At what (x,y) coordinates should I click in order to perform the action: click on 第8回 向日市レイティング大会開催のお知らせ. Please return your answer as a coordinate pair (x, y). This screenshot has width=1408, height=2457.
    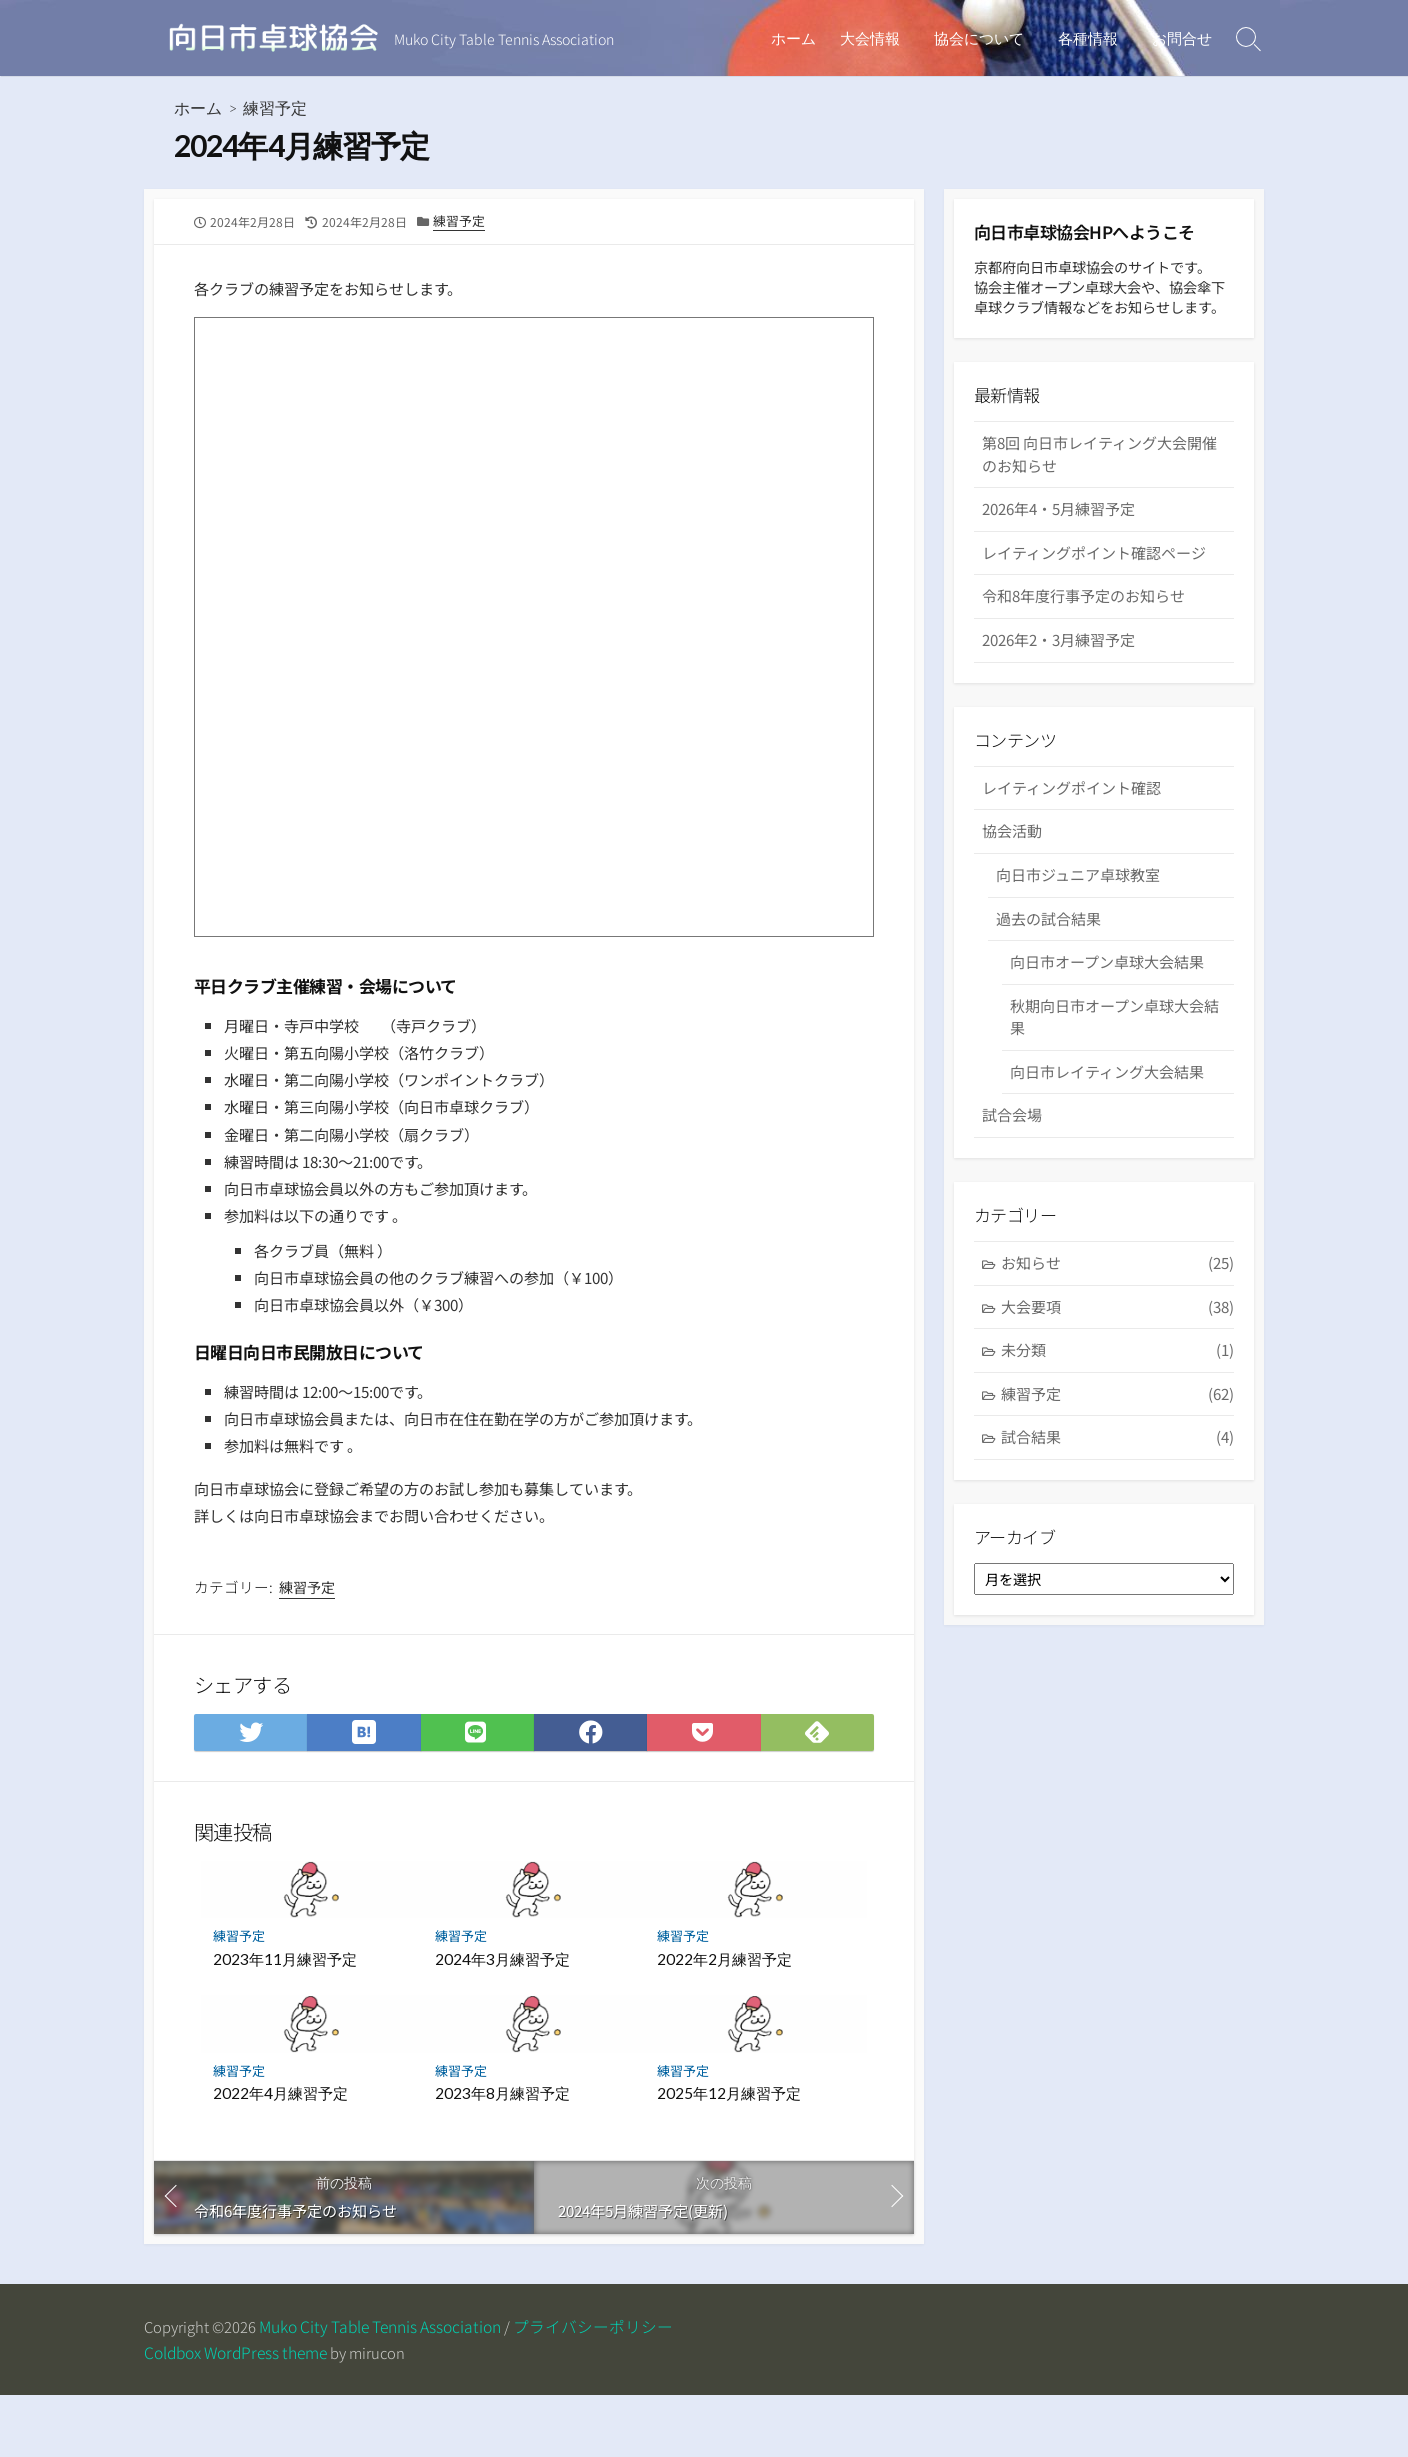
    Looking at the image, I should click on (1099, 486).